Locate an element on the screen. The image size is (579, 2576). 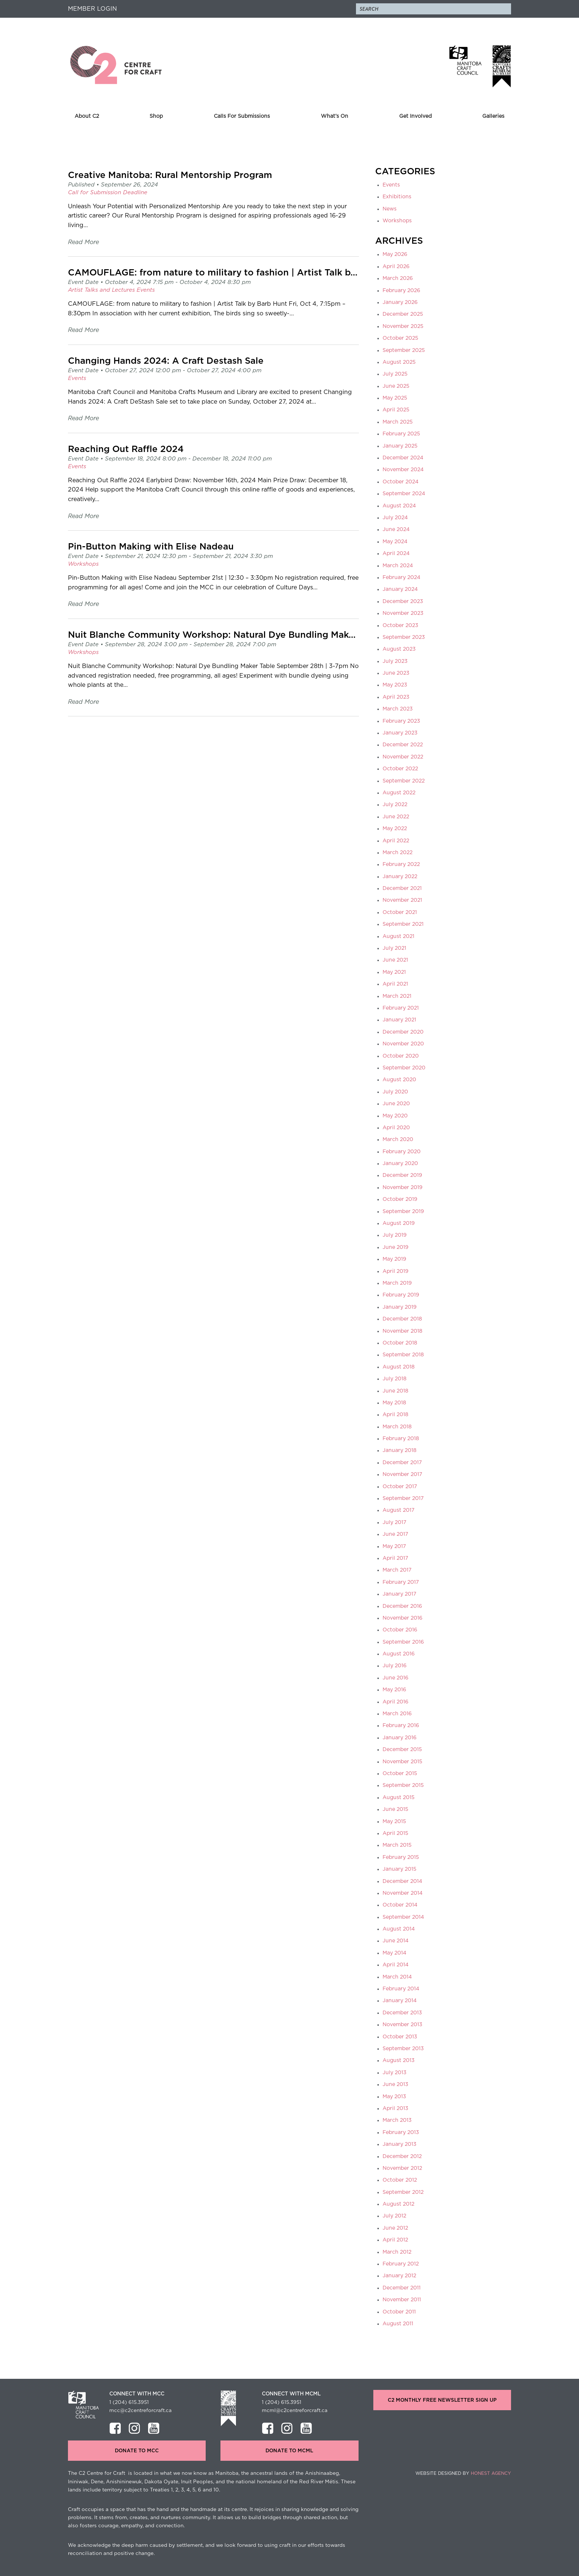
February 2025 is located at coordinates (401, 433).